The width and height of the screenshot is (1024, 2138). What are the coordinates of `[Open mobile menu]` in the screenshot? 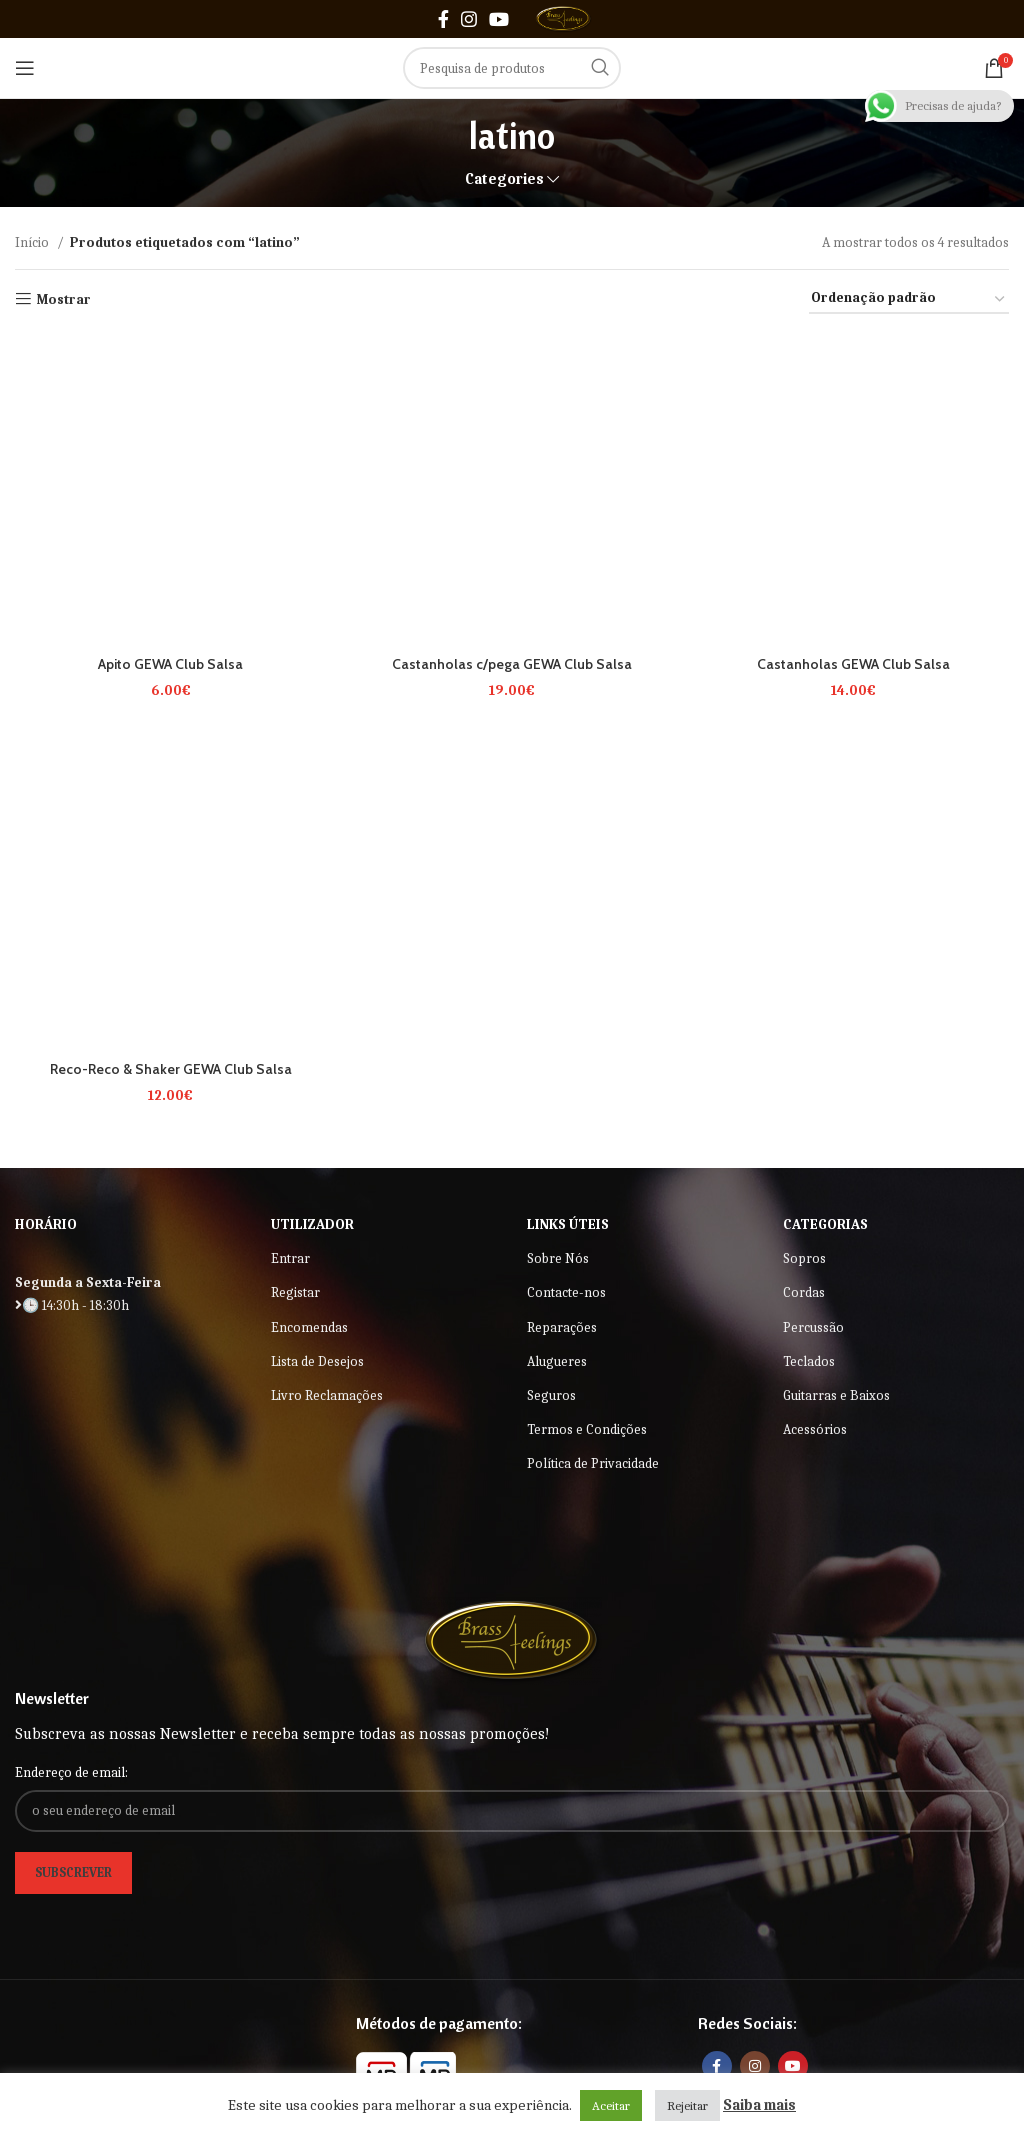 It's located at (25, 68).